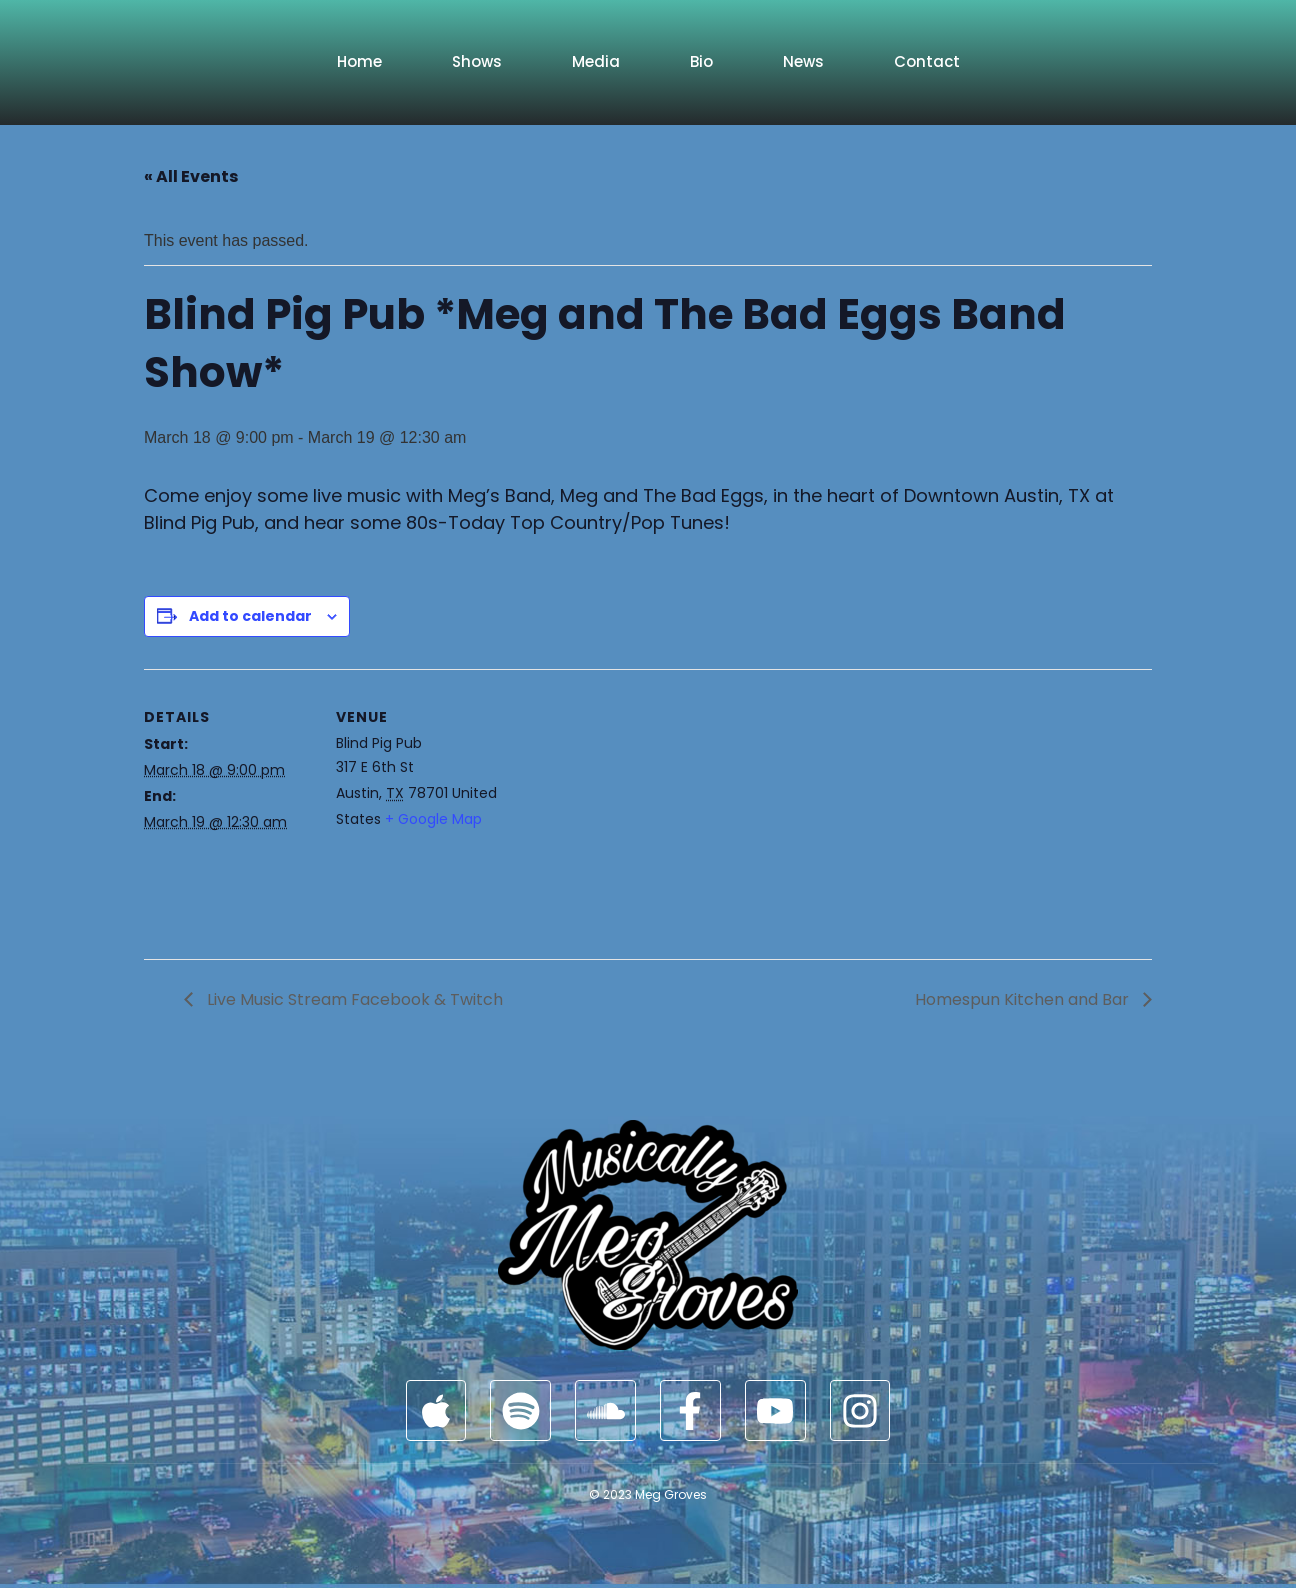 The height and width of the screenshot is (1588, 1296). I want to click on Home, so click(359, 61).